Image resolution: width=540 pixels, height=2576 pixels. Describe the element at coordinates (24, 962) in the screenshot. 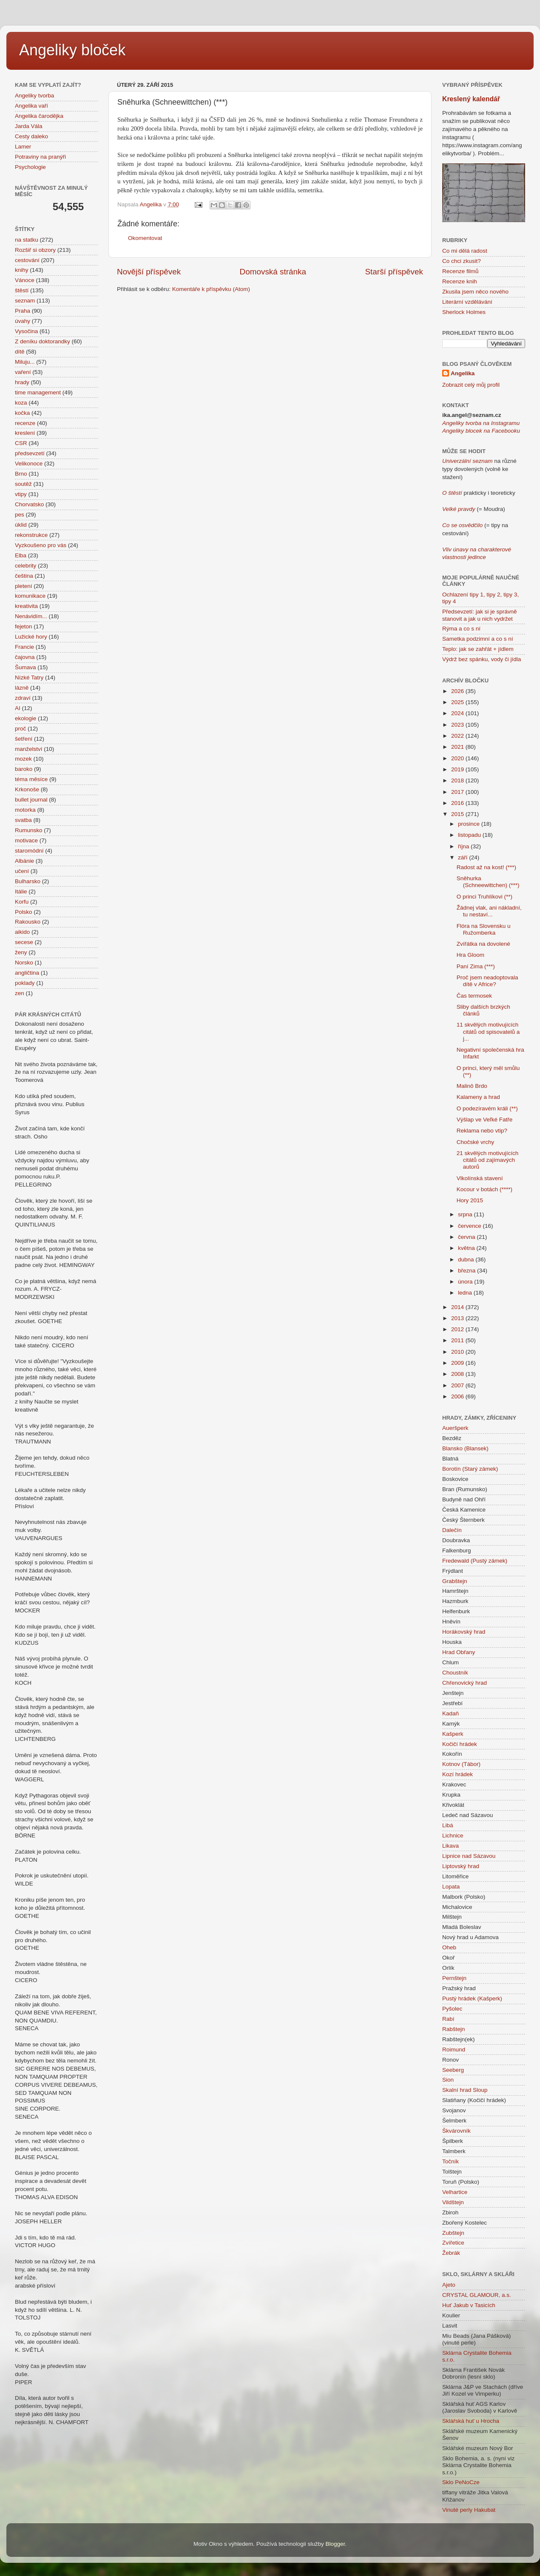

I see `Norsko` at that location.